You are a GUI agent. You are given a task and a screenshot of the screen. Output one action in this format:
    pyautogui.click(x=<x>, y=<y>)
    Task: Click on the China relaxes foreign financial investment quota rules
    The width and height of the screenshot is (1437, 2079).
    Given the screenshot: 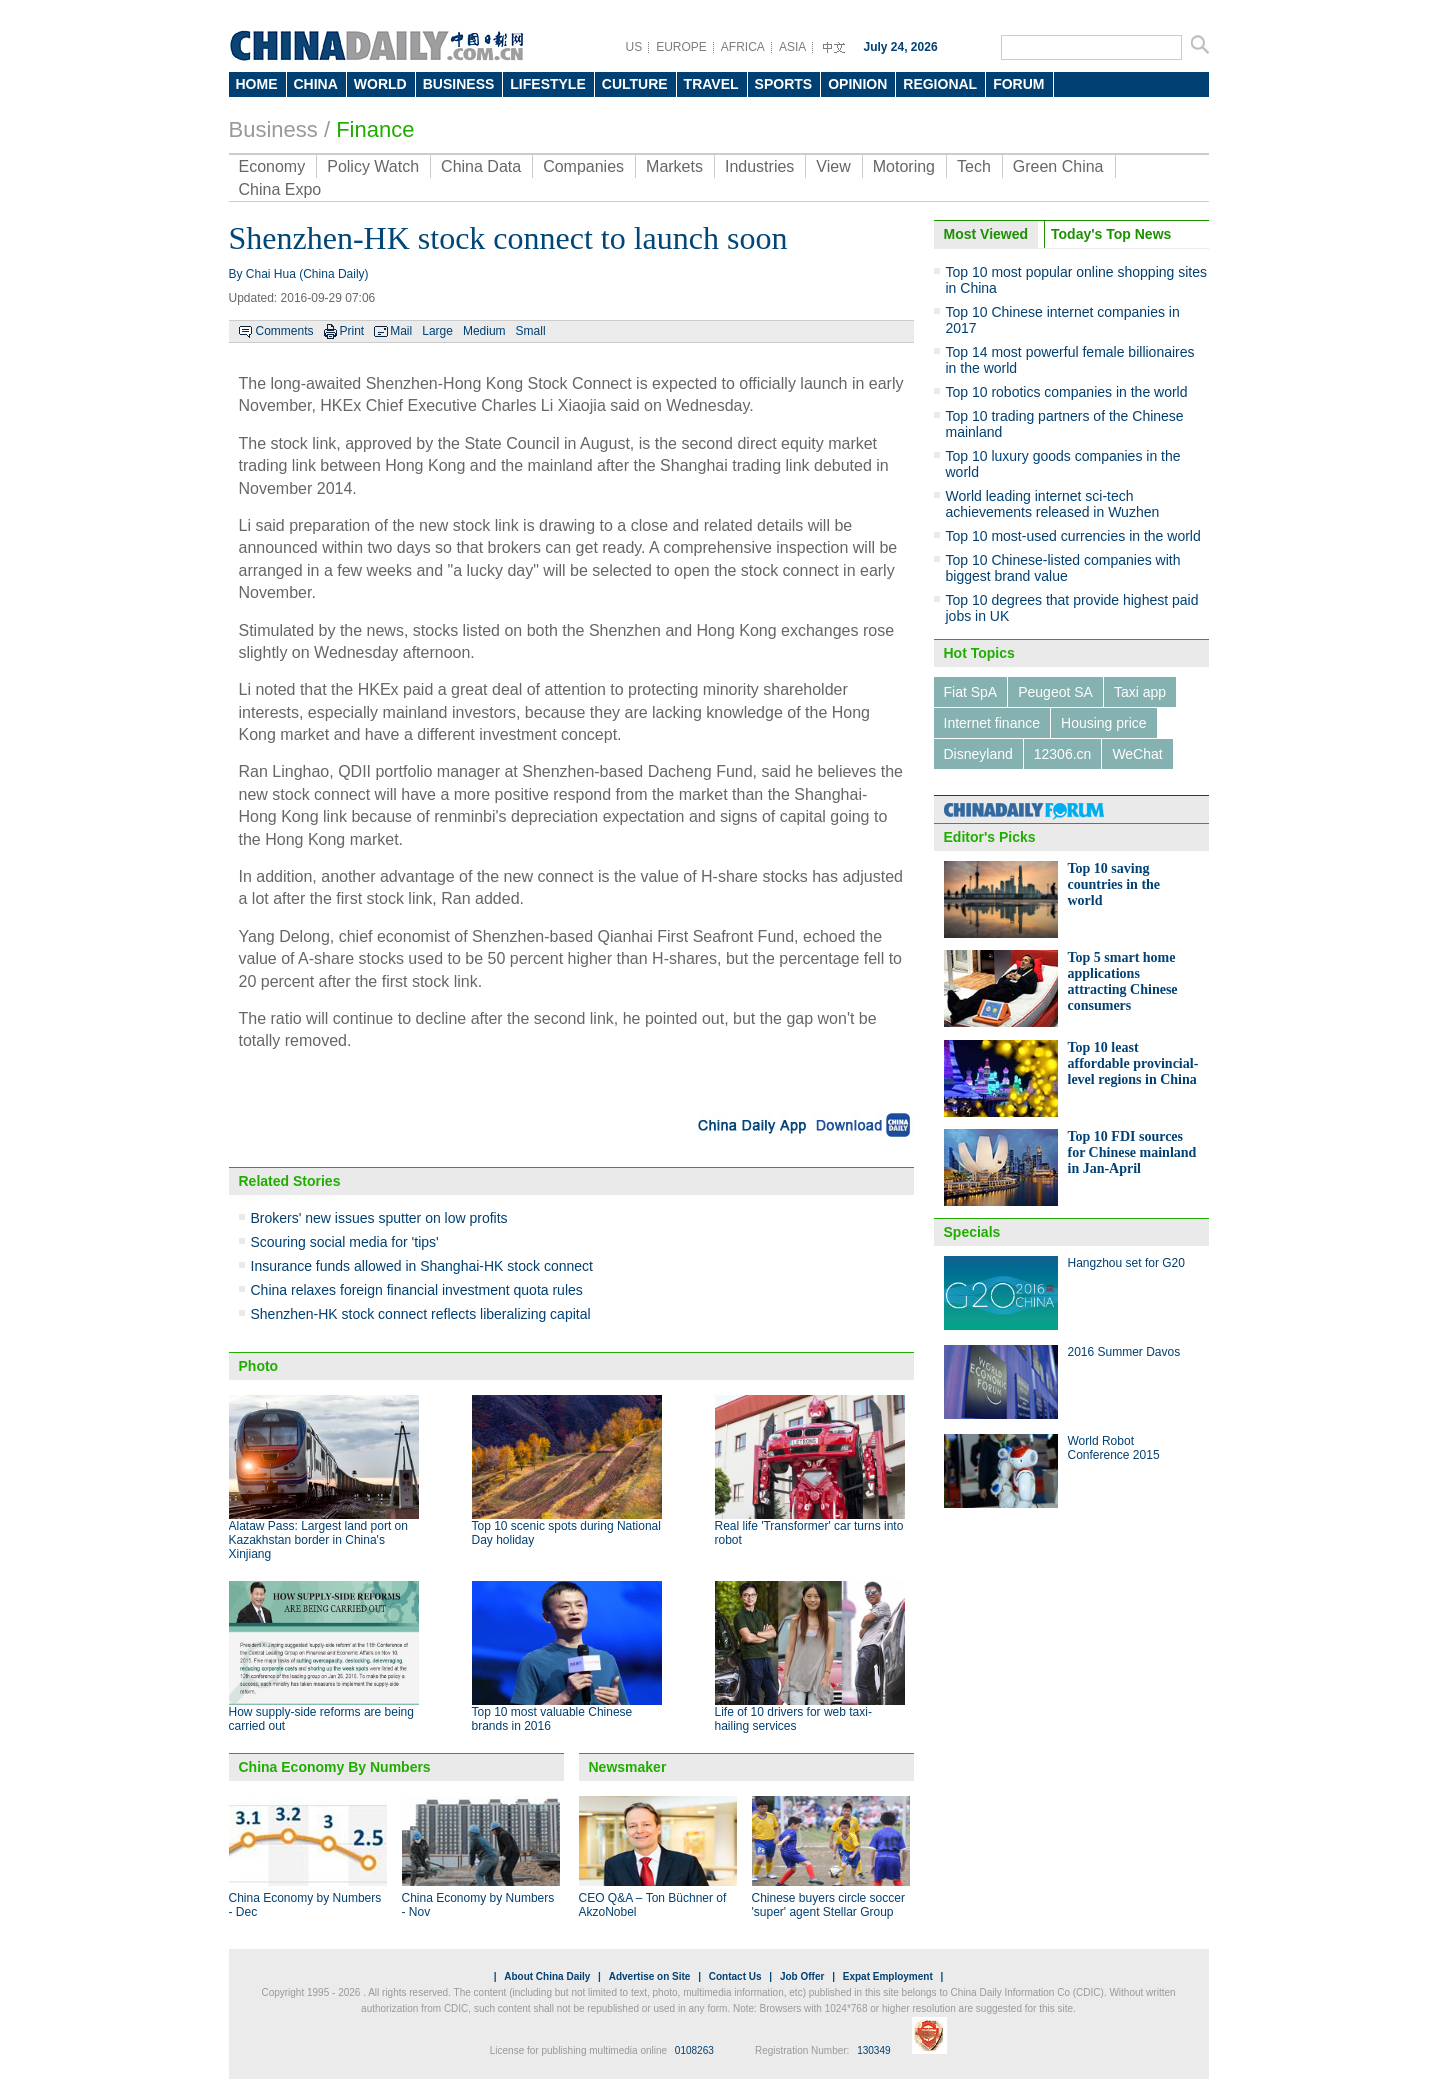 What is the action you would take?
    pyautogui.click(x=417, y=1290)
    